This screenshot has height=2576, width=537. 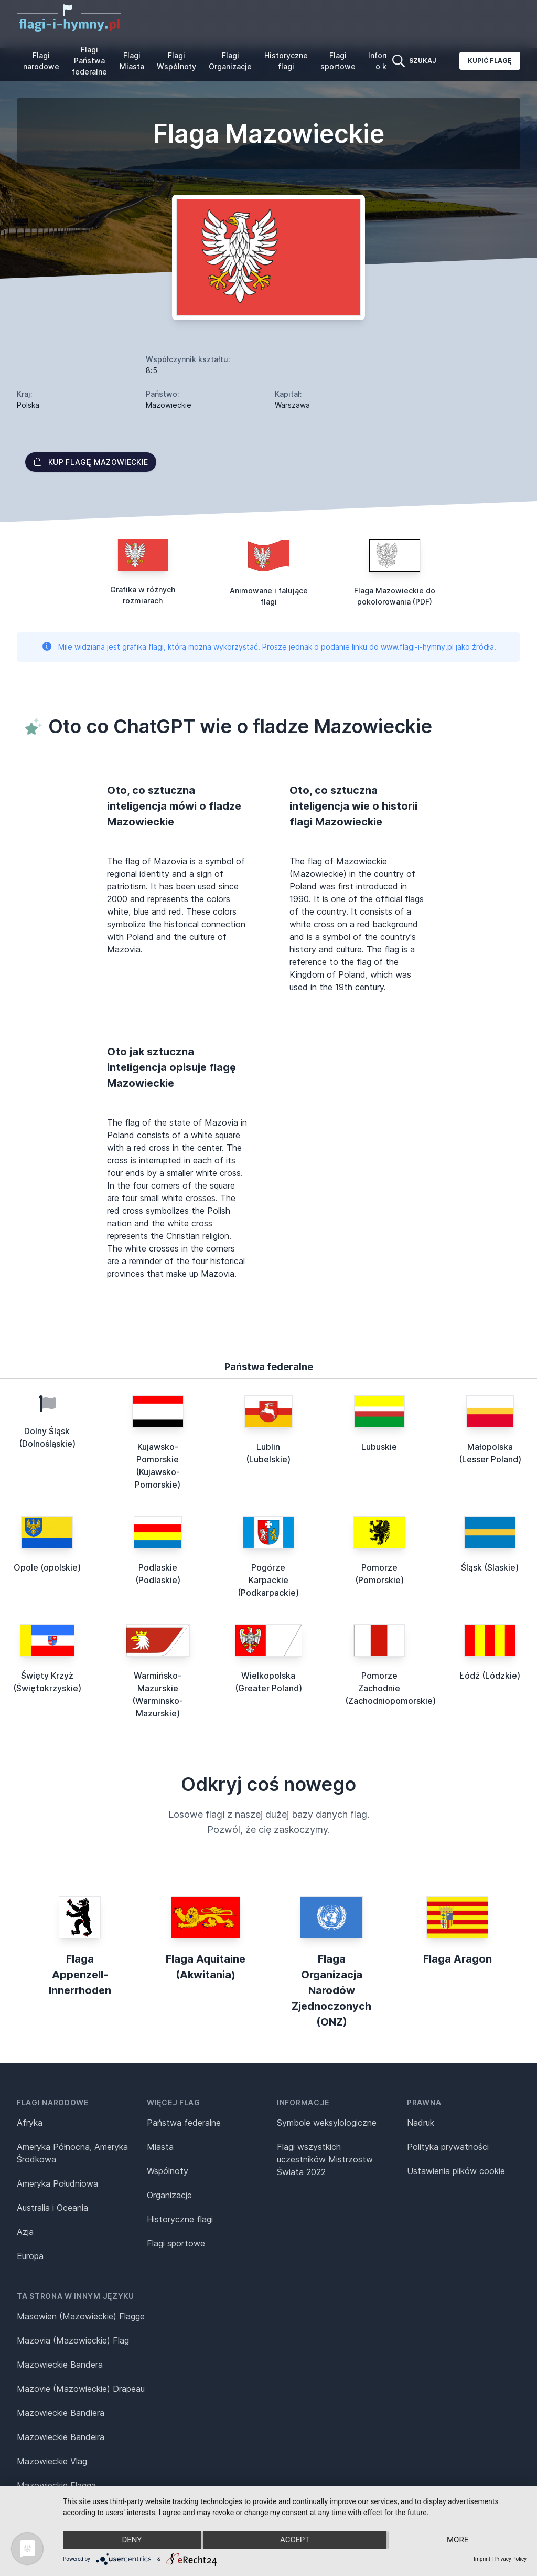 What do you see at coordinates (73, 2340) in the screenshot?
I see `Mazovia (Mazowieckie) Flag` at bounding box center [73, 2340].